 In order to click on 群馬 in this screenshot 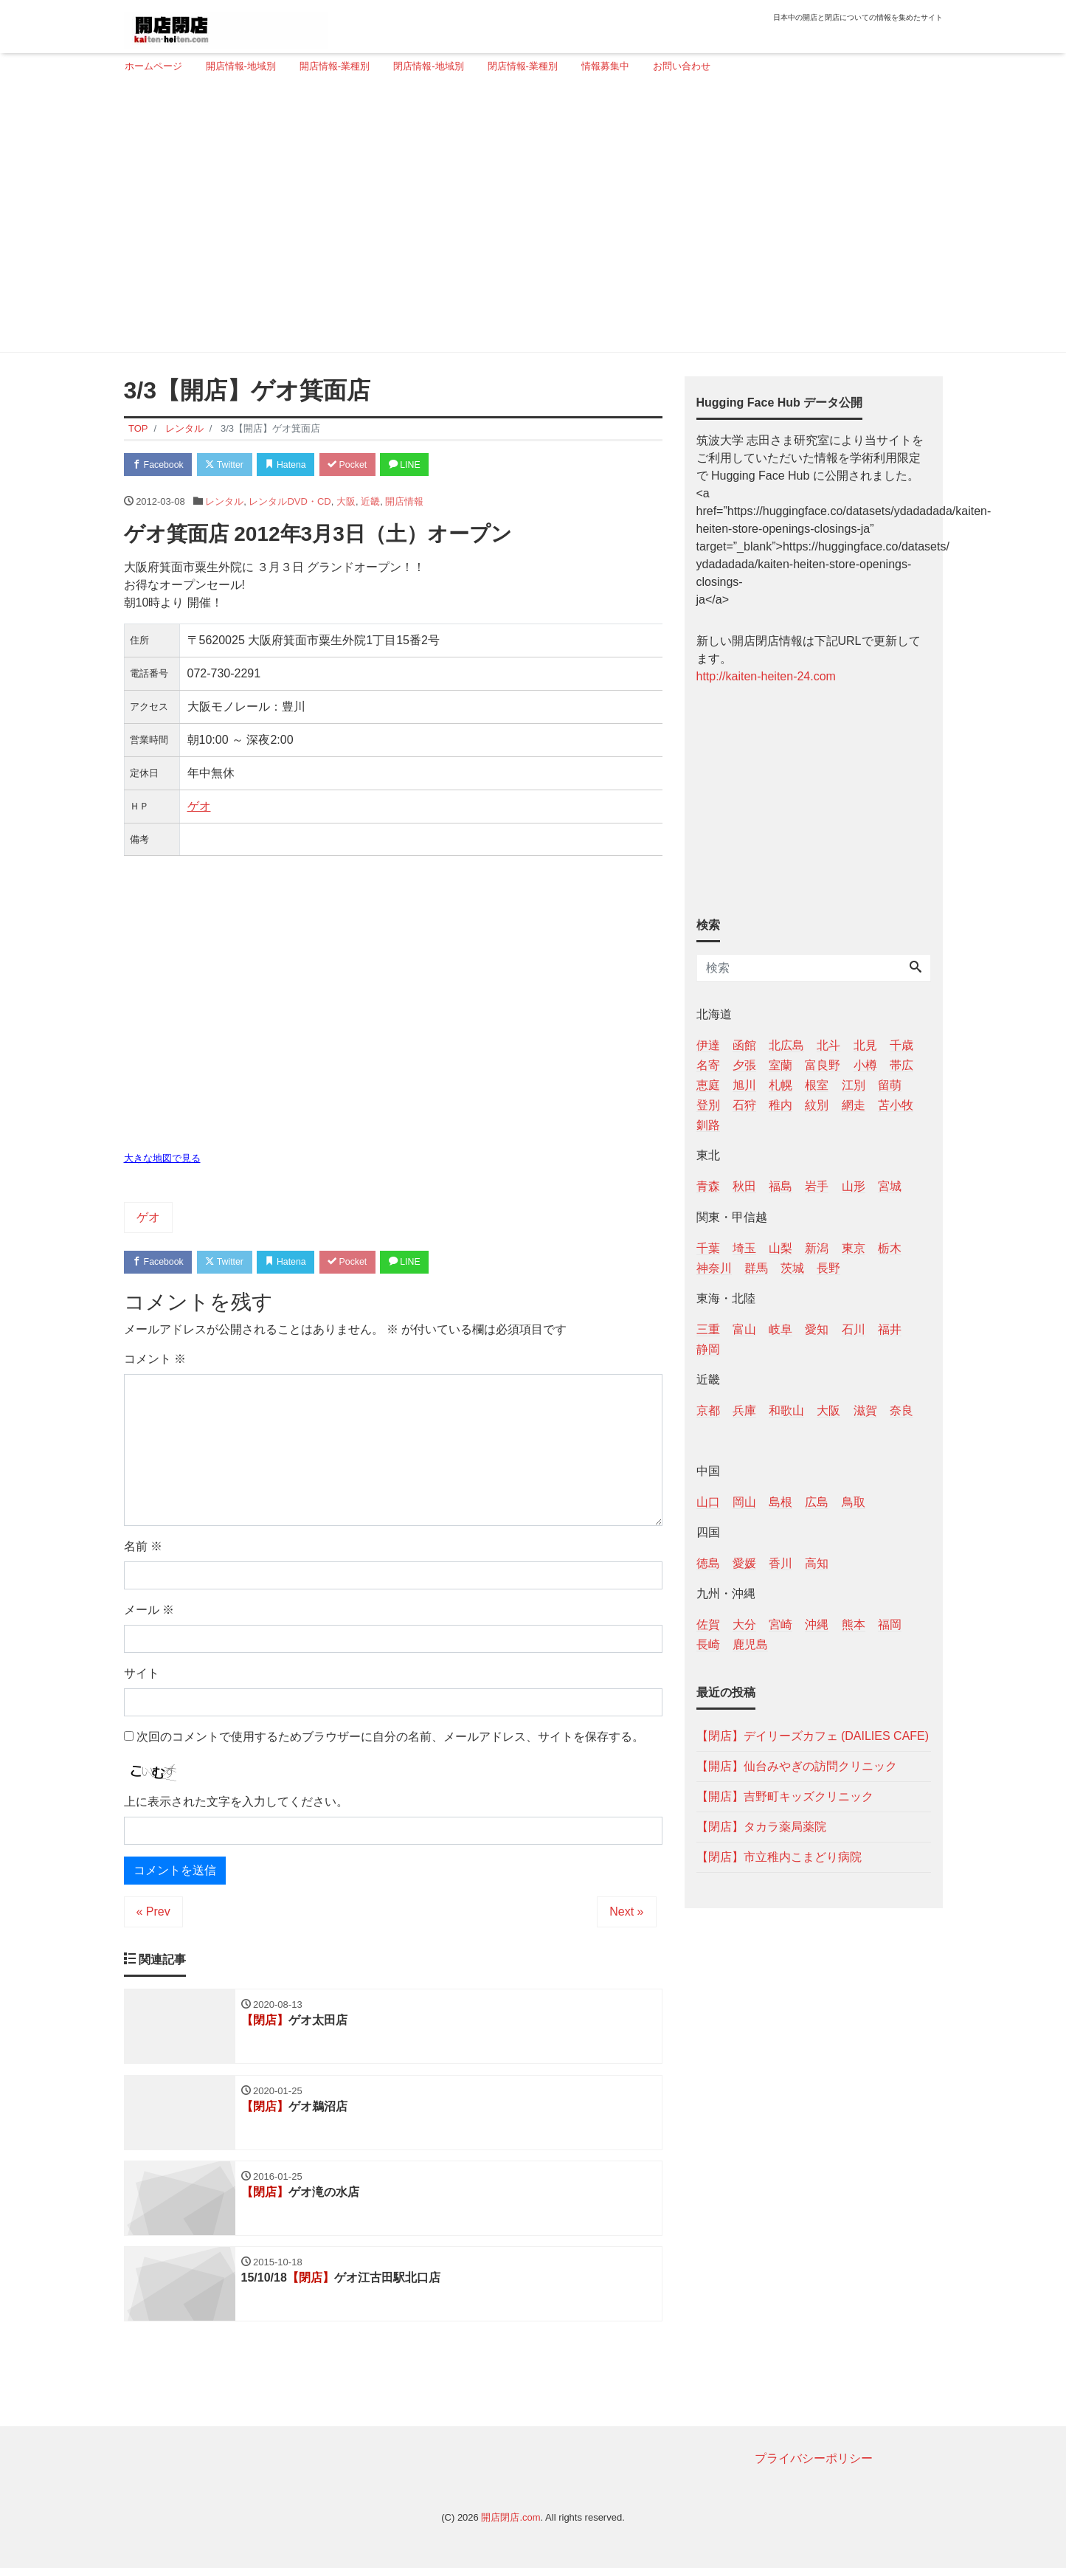, I will do `click(756, 1268)`.